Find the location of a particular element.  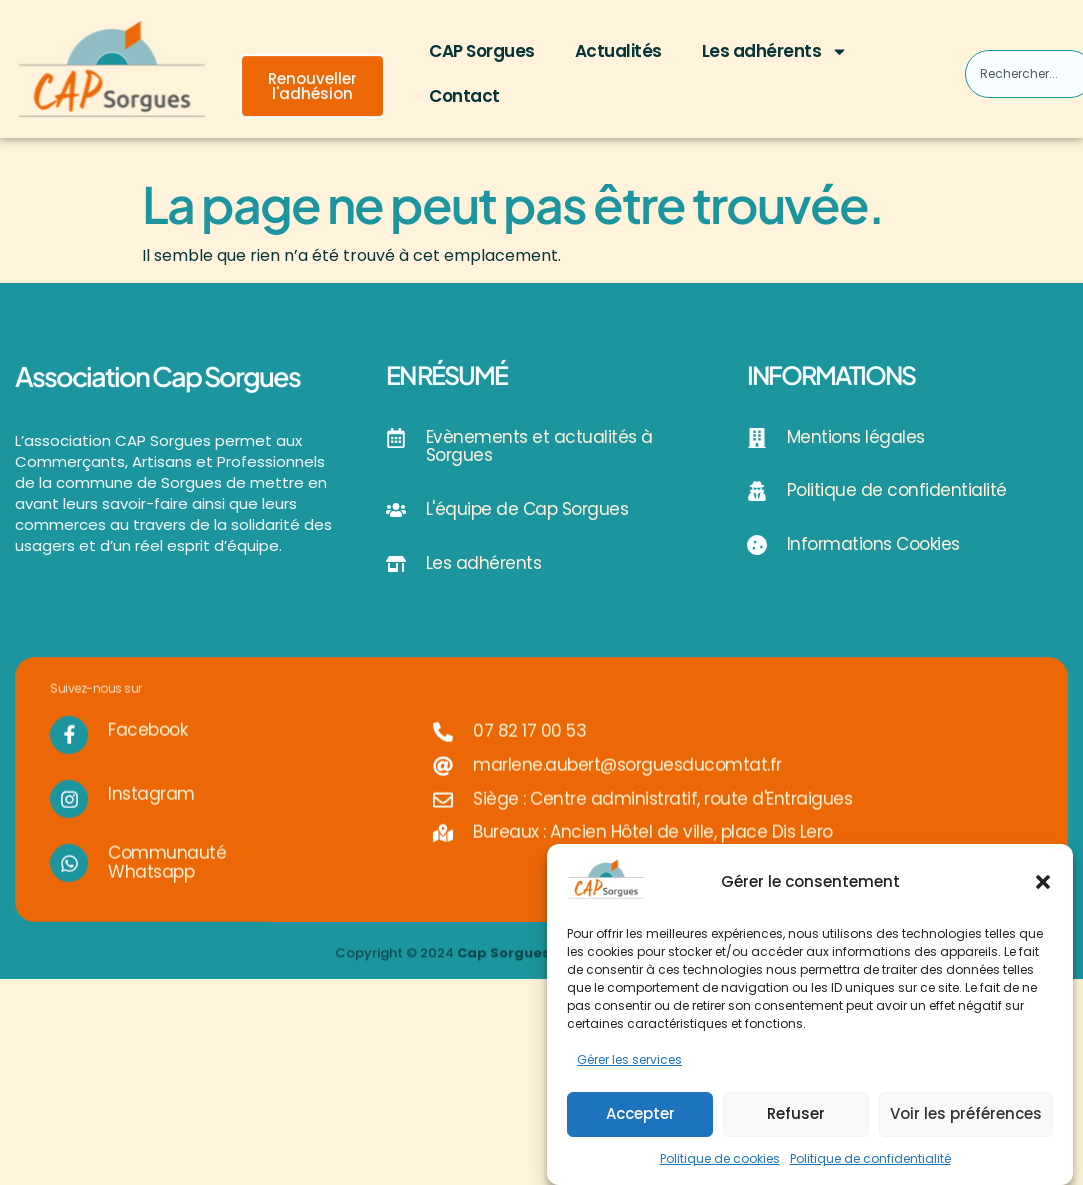

Politique de cookies is located at coordinates (720, 1158).